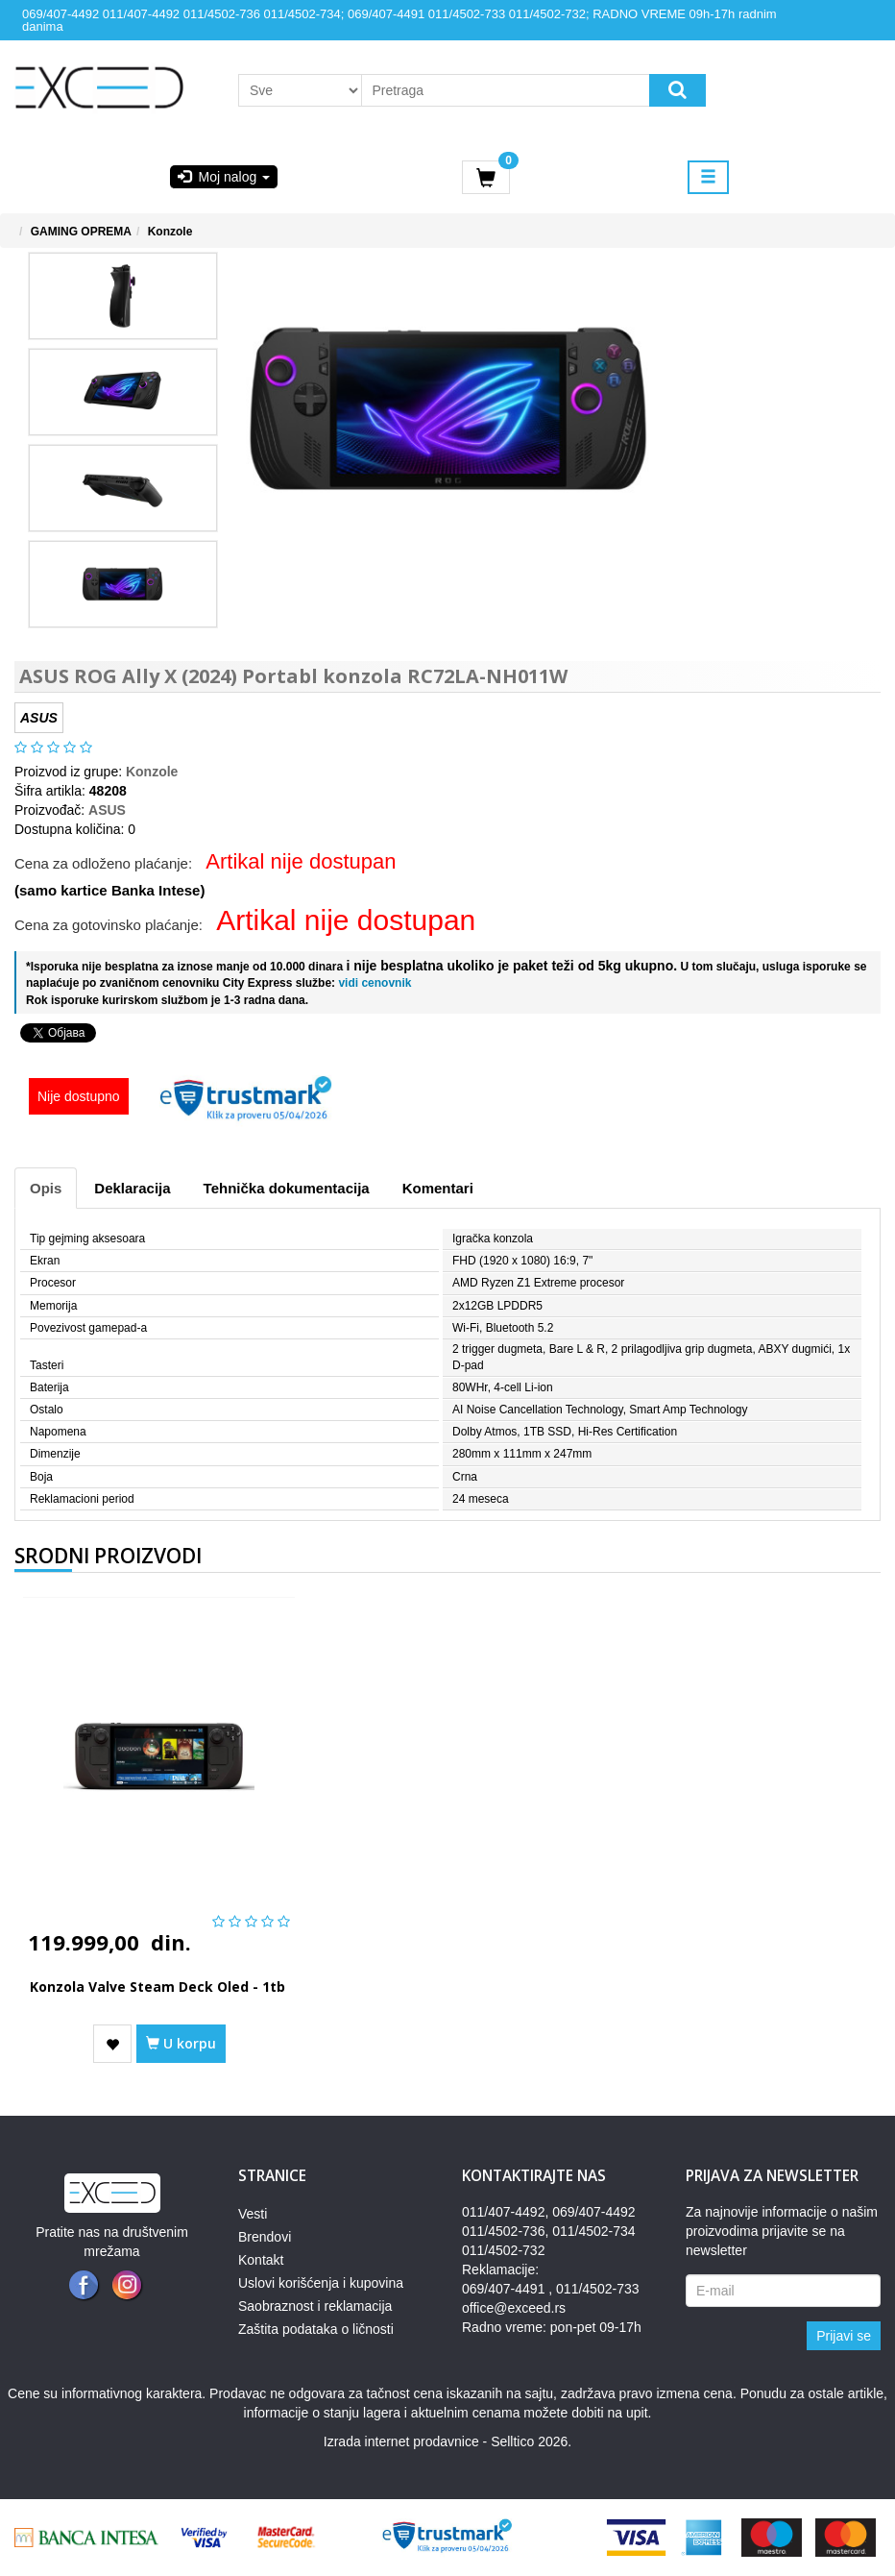 This screenshot has height=2576, width=895. Describe the element at coordinates (437, 1188) in the screenshot. I see `Komentari` at that location.